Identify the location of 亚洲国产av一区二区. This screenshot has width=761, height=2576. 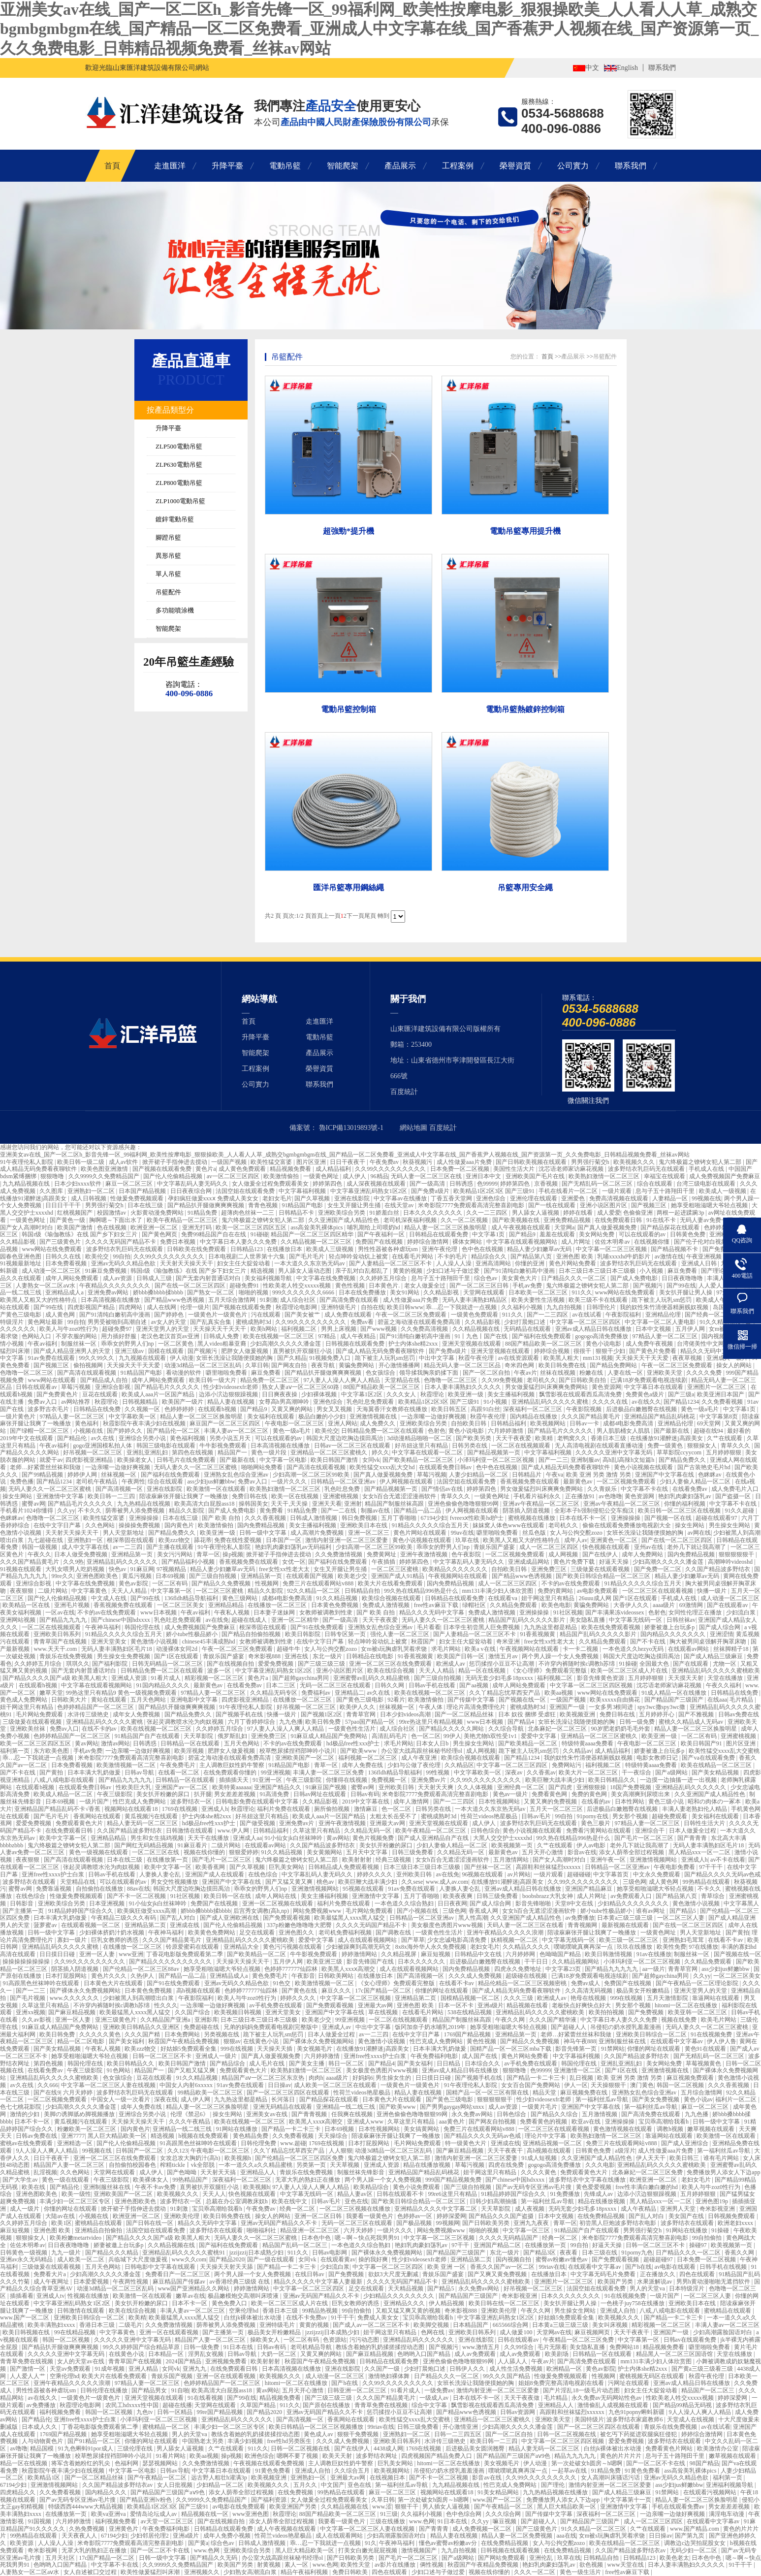
(182, 1787).